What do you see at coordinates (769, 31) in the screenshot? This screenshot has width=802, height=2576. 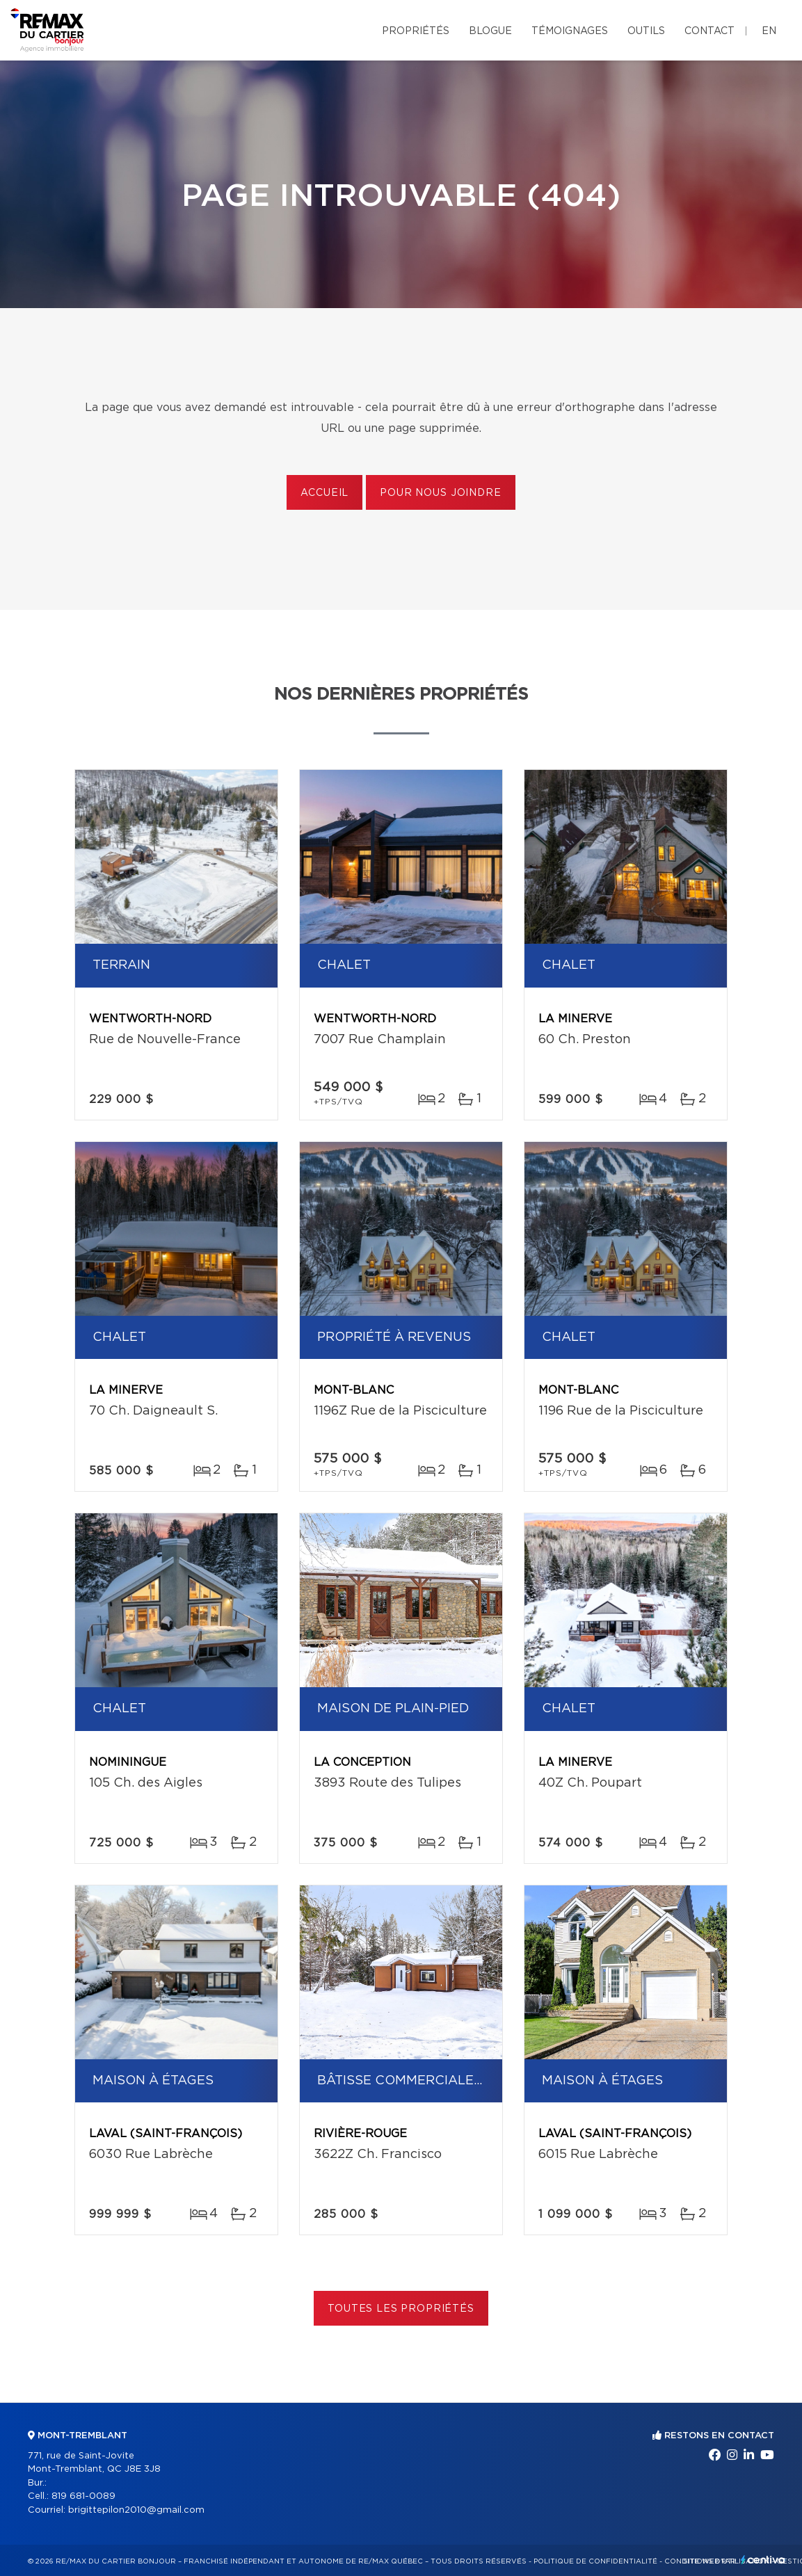 I see `en` at bounding box center [769, 31].